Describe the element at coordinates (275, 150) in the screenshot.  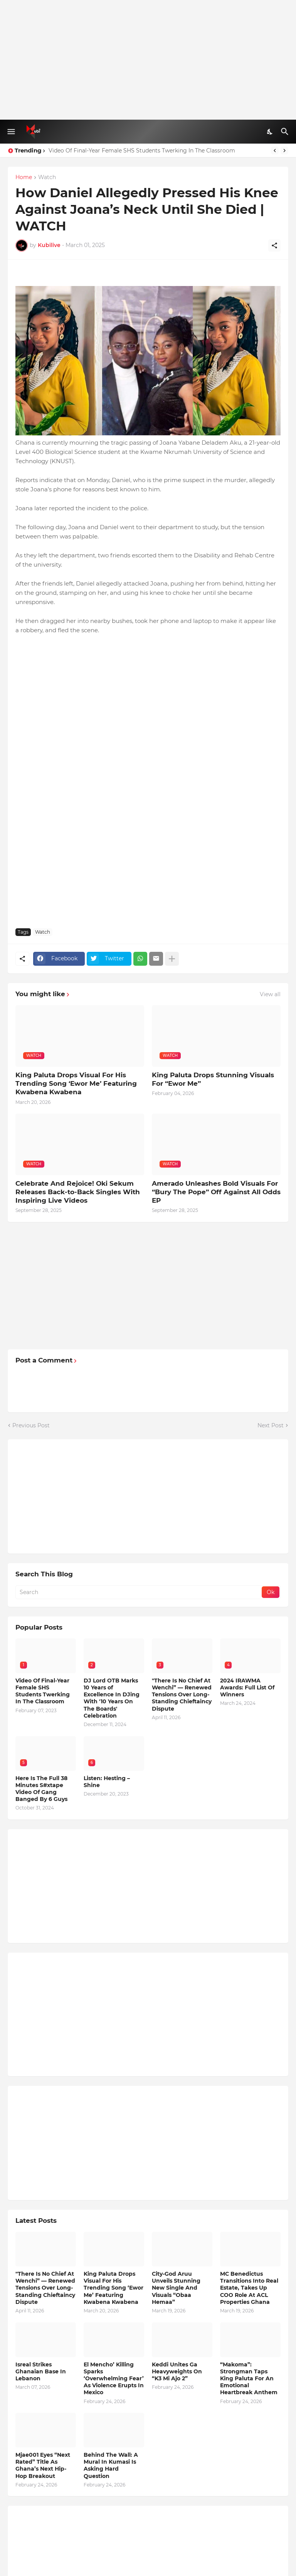
I see `[Previous]` at that location.